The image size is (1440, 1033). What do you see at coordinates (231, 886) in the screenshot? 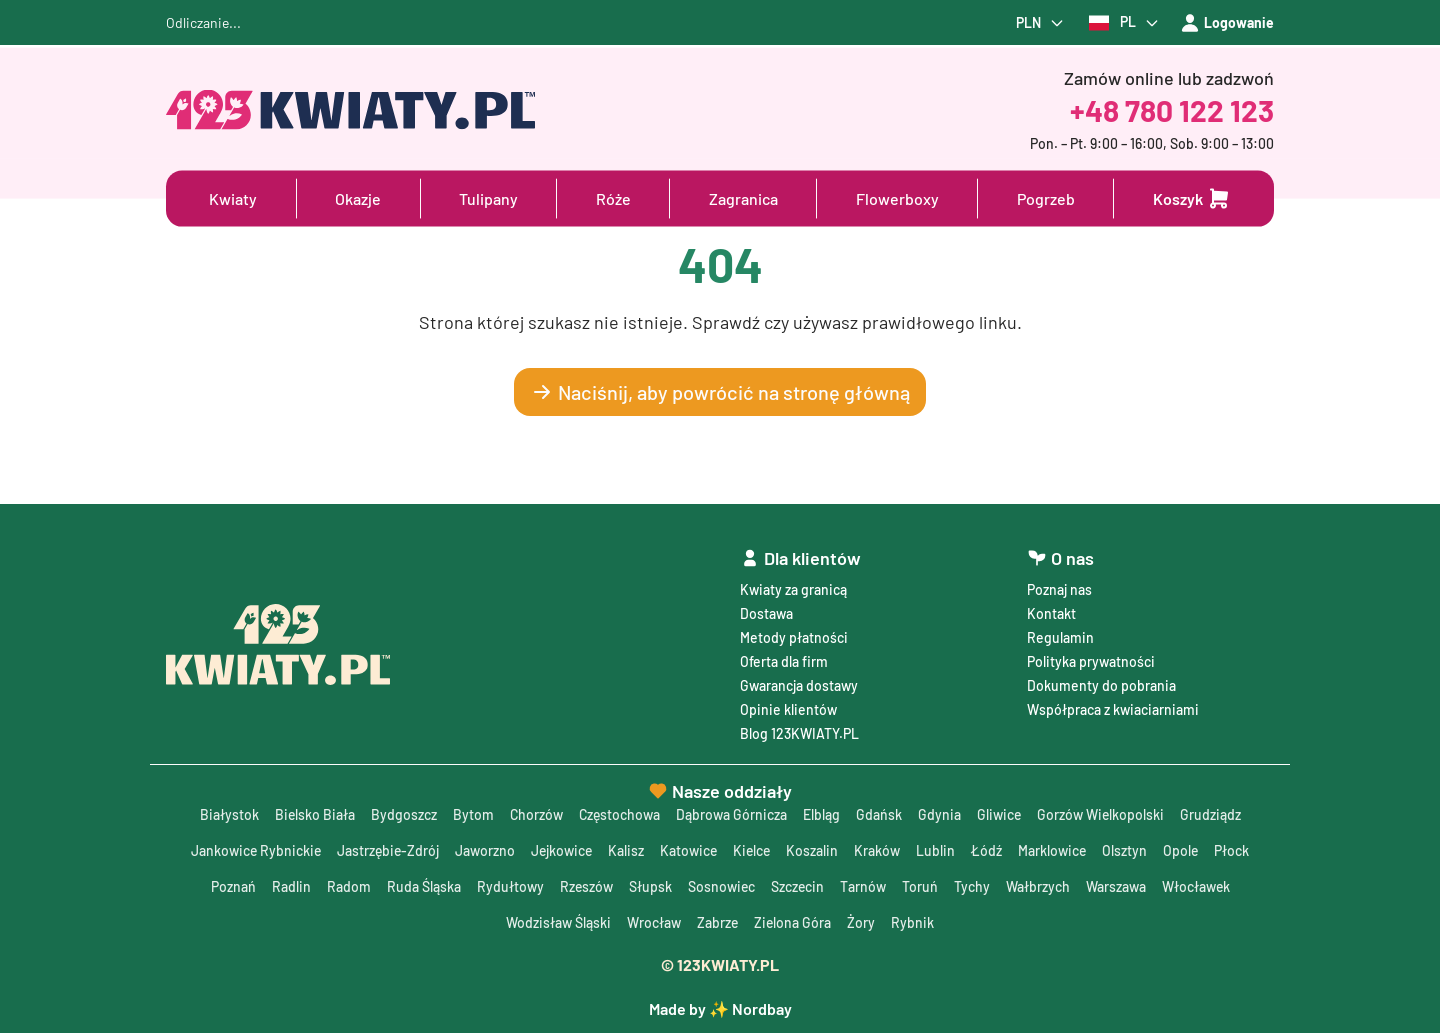
I see `Poznań` at bounding box center [231, 886].